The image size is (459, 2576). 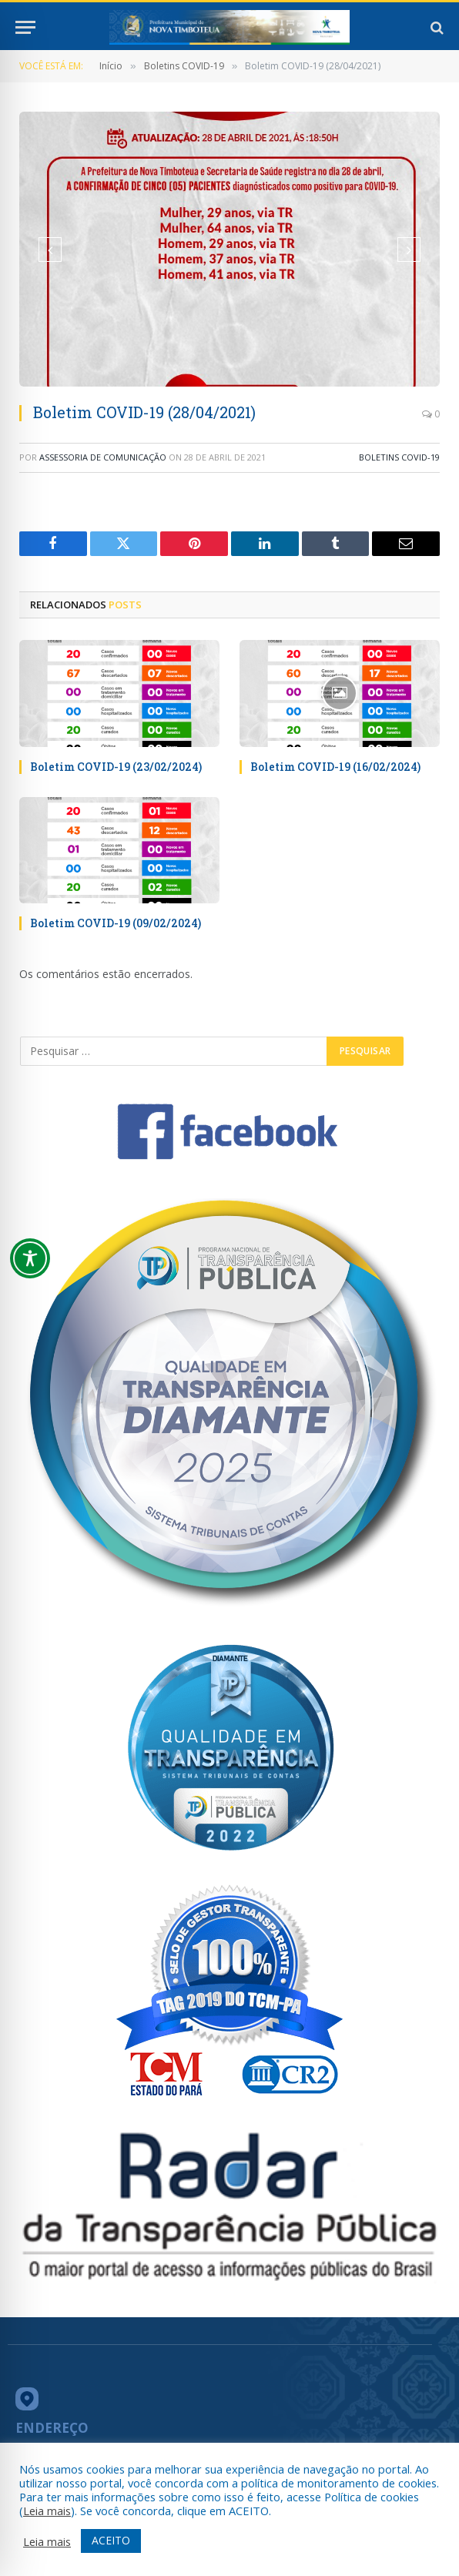 What do you see at coordinates (47, 2510) in the screenshot?
I see `Leia mais` at bounding box center [47, 2510].